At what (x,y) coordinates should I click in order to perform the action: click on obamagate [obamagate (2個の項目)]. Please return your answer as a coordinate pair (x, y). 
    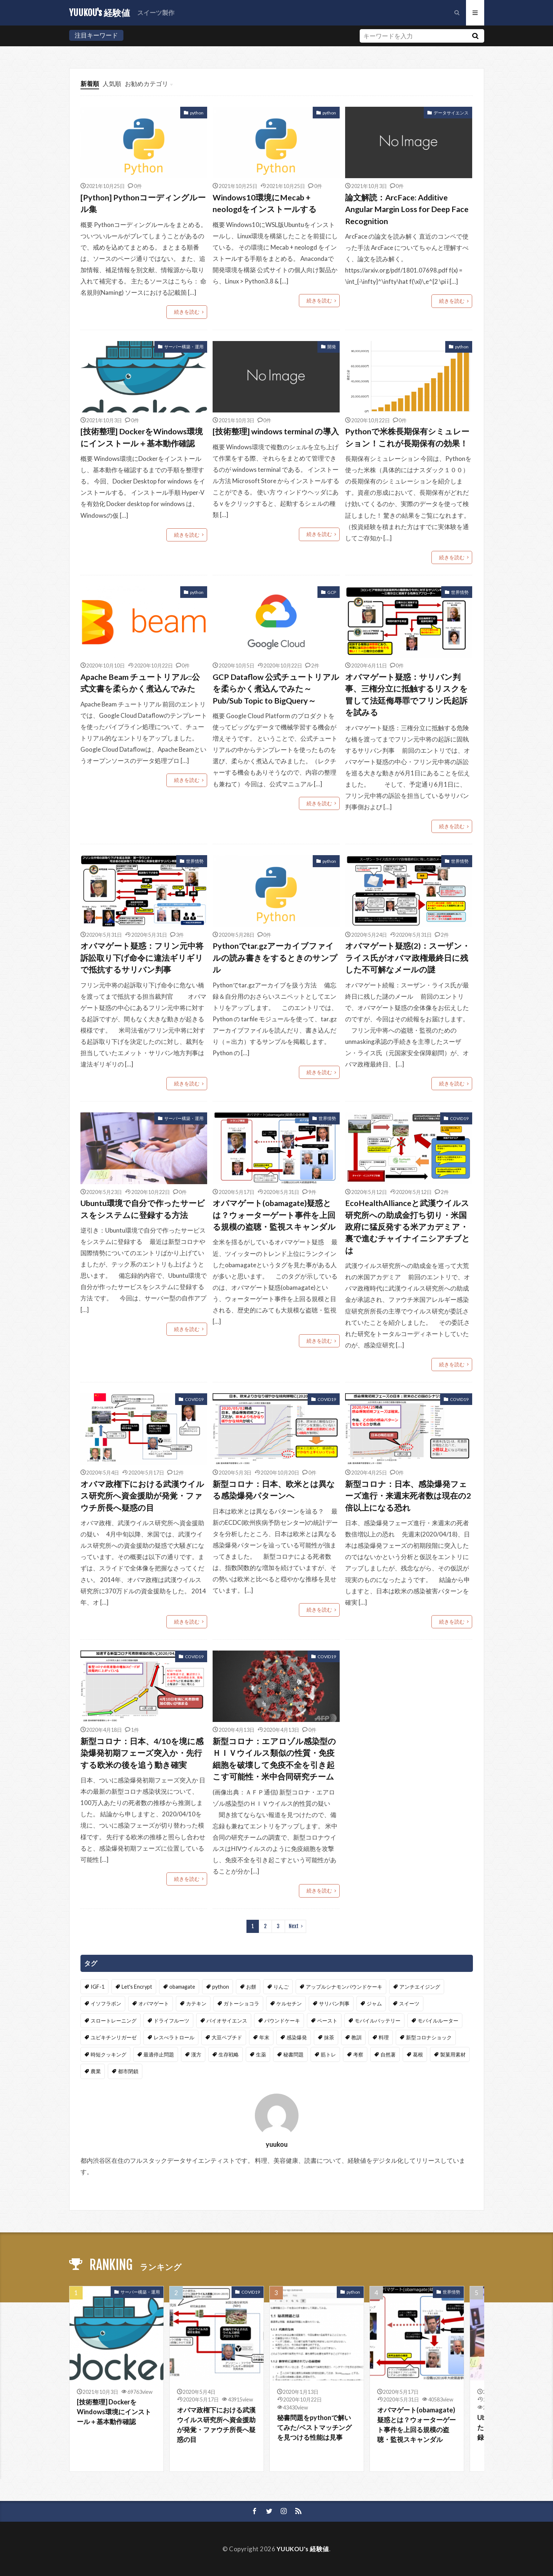
    Looking at the image, I should click on (182, 1987).